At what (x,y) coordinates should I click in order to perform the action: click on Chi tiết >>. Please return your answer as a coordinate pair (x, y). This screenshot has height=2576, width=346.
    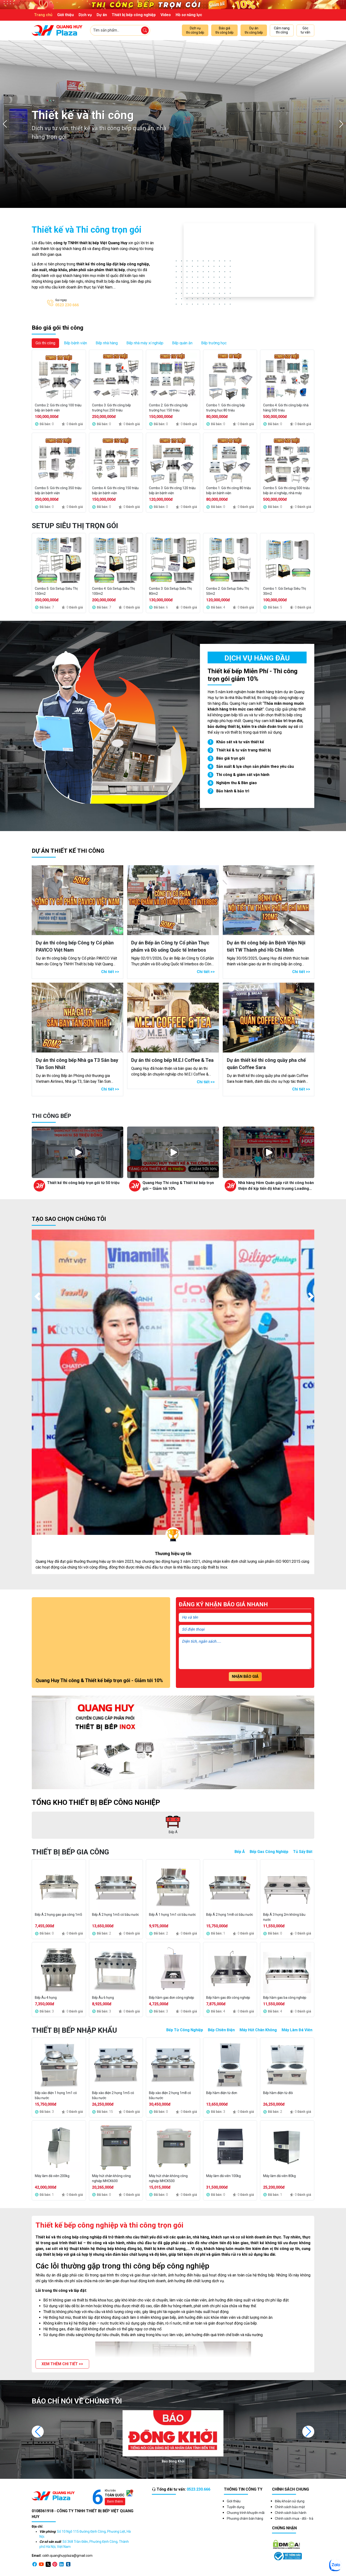
    Looking at the image, I should click on (110, 971).